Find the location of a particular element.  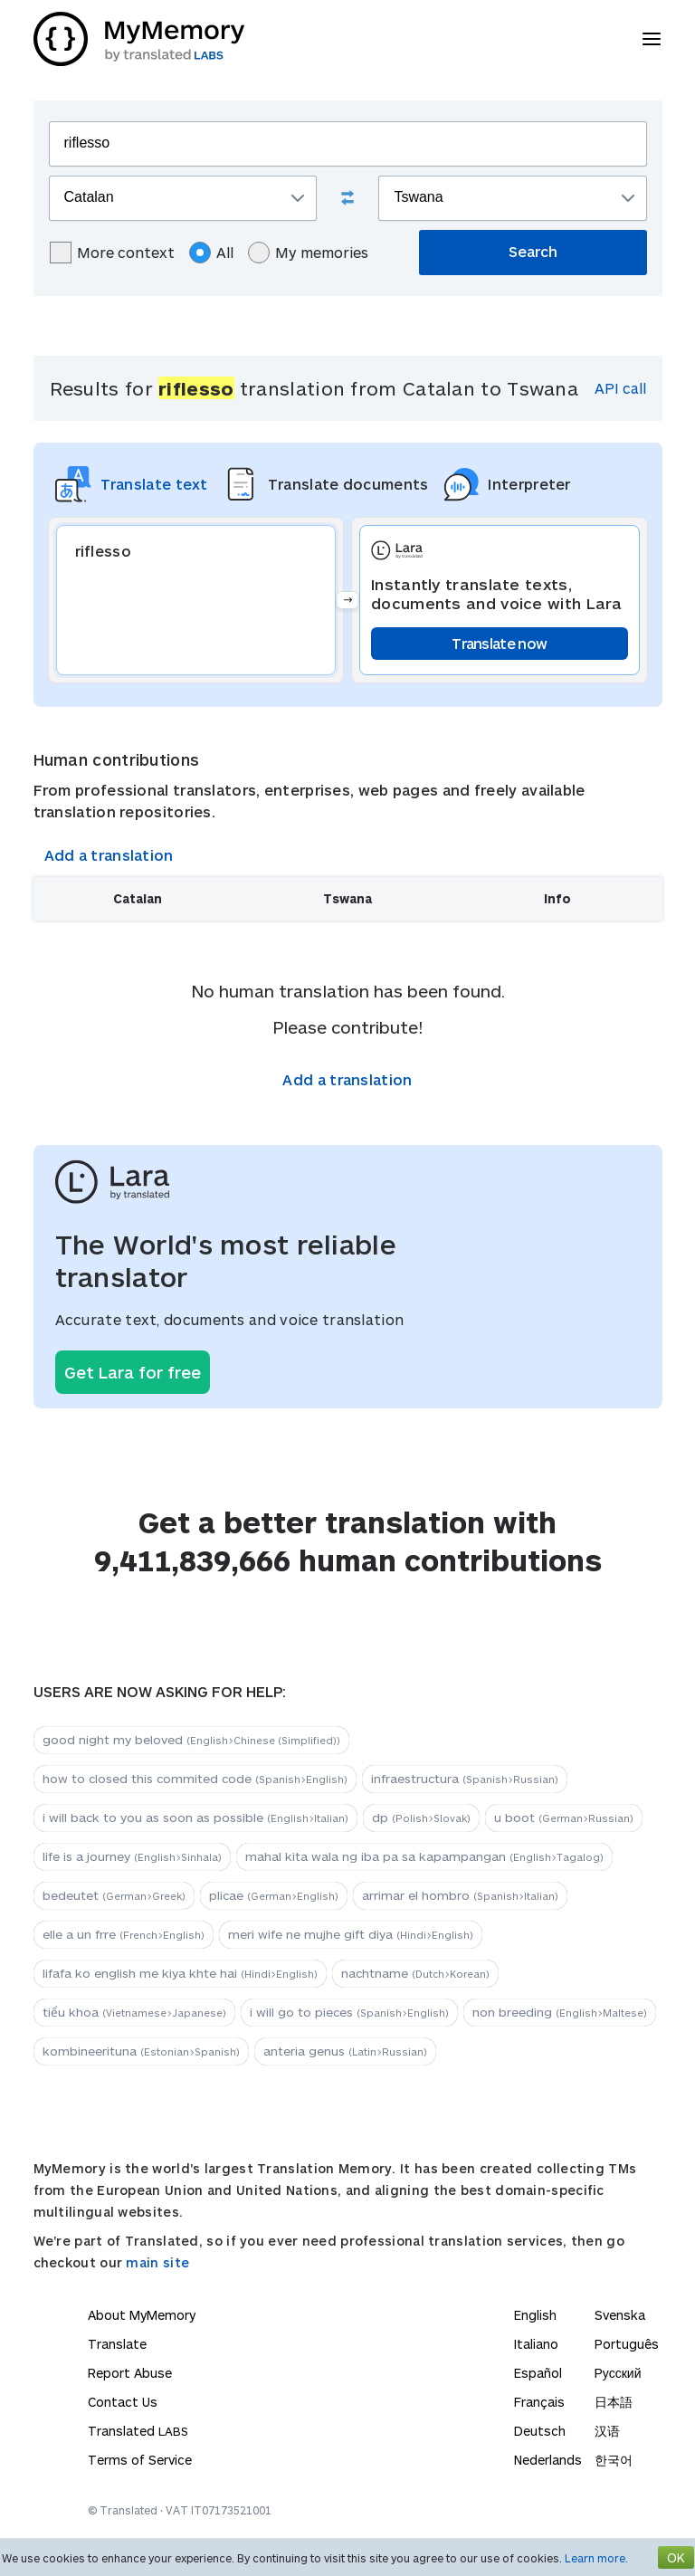

Contact Us is located at coordinates (122, 2401).